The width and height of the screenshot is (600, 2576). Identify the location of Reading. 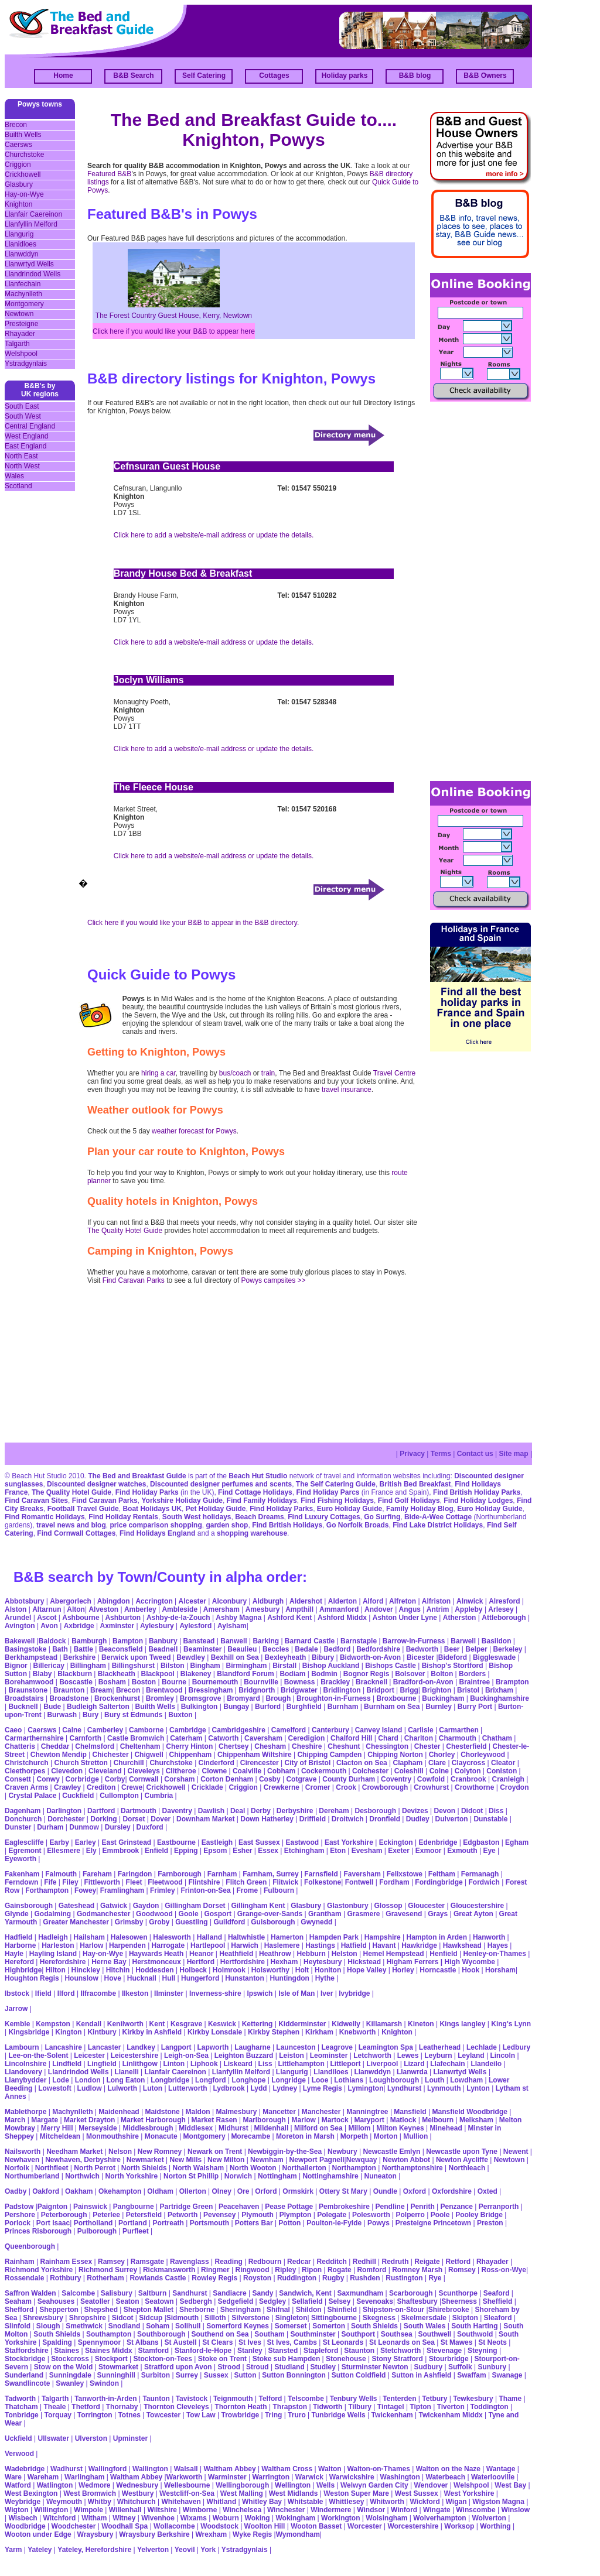
(228, 2262).